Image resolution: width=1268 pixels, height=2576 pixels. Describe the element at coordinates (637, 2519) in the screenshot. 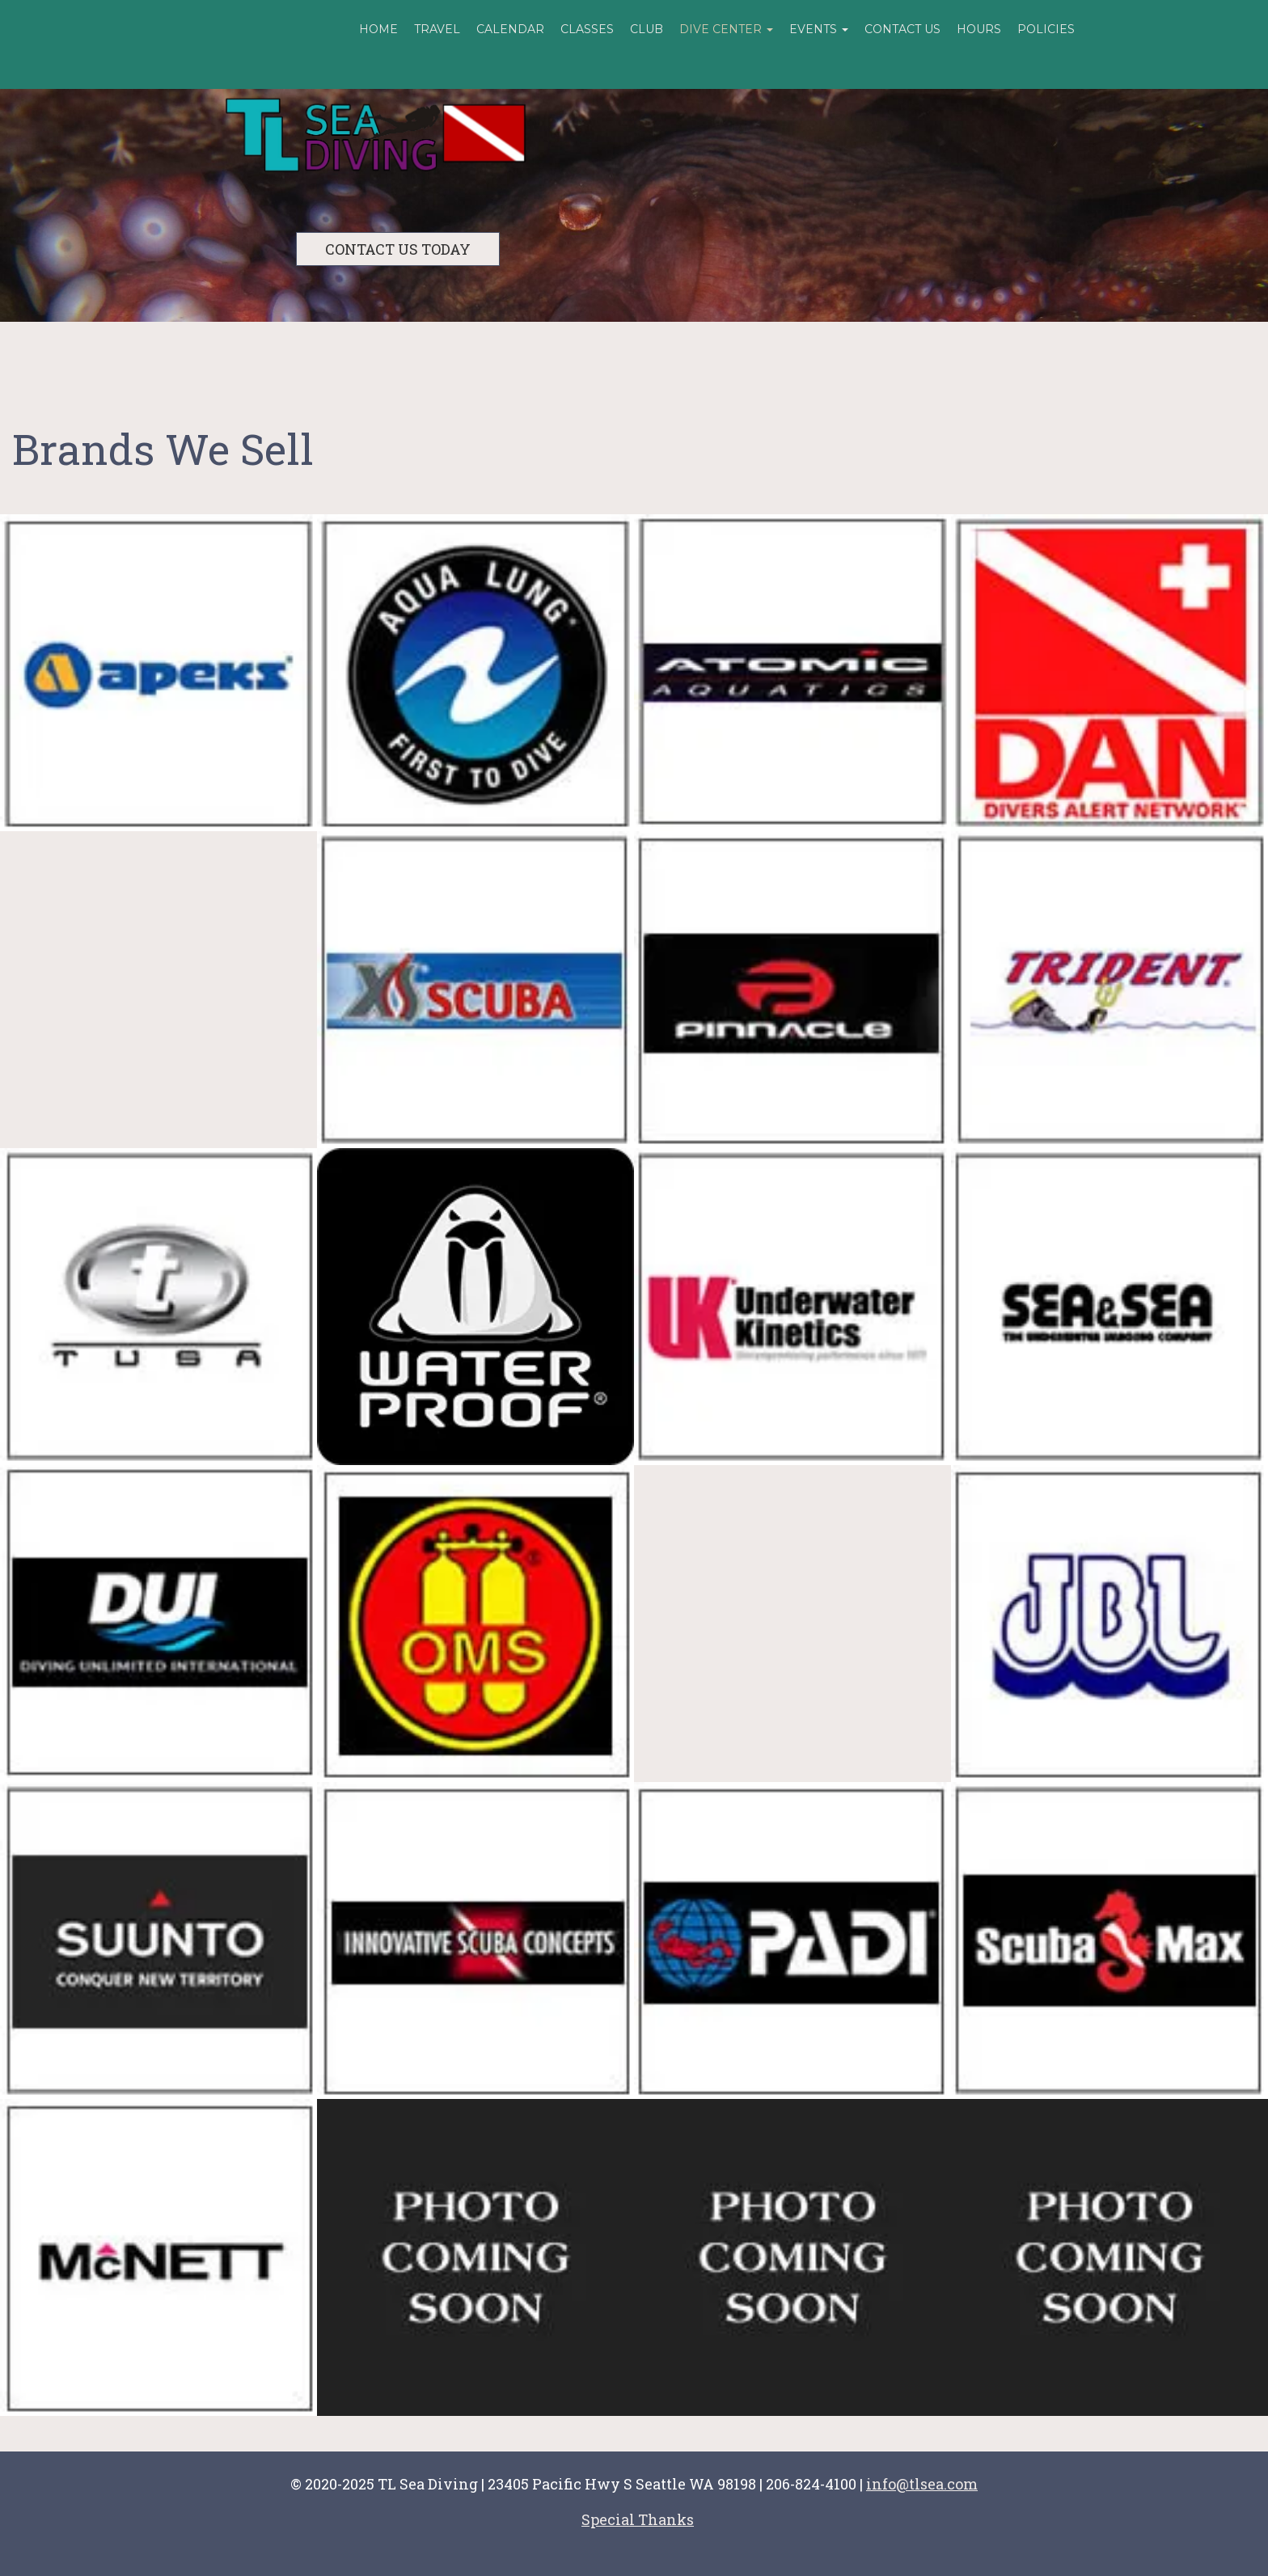

I see `Special Thanks` at that location.